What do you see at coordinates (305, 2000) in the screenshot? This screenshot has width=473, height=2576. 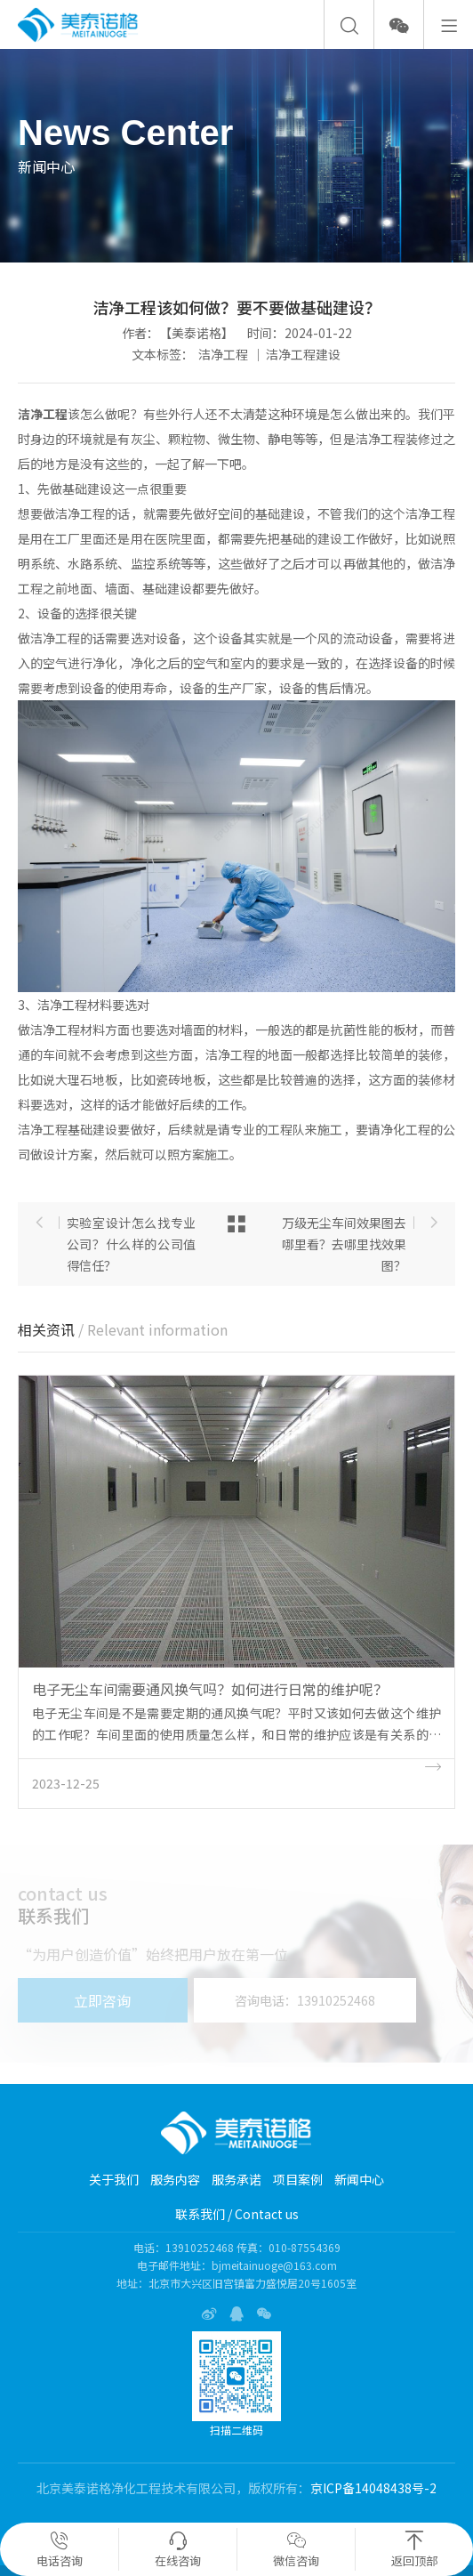 I see `咨询电话：13910252468` at bounding box center [305, 2000].